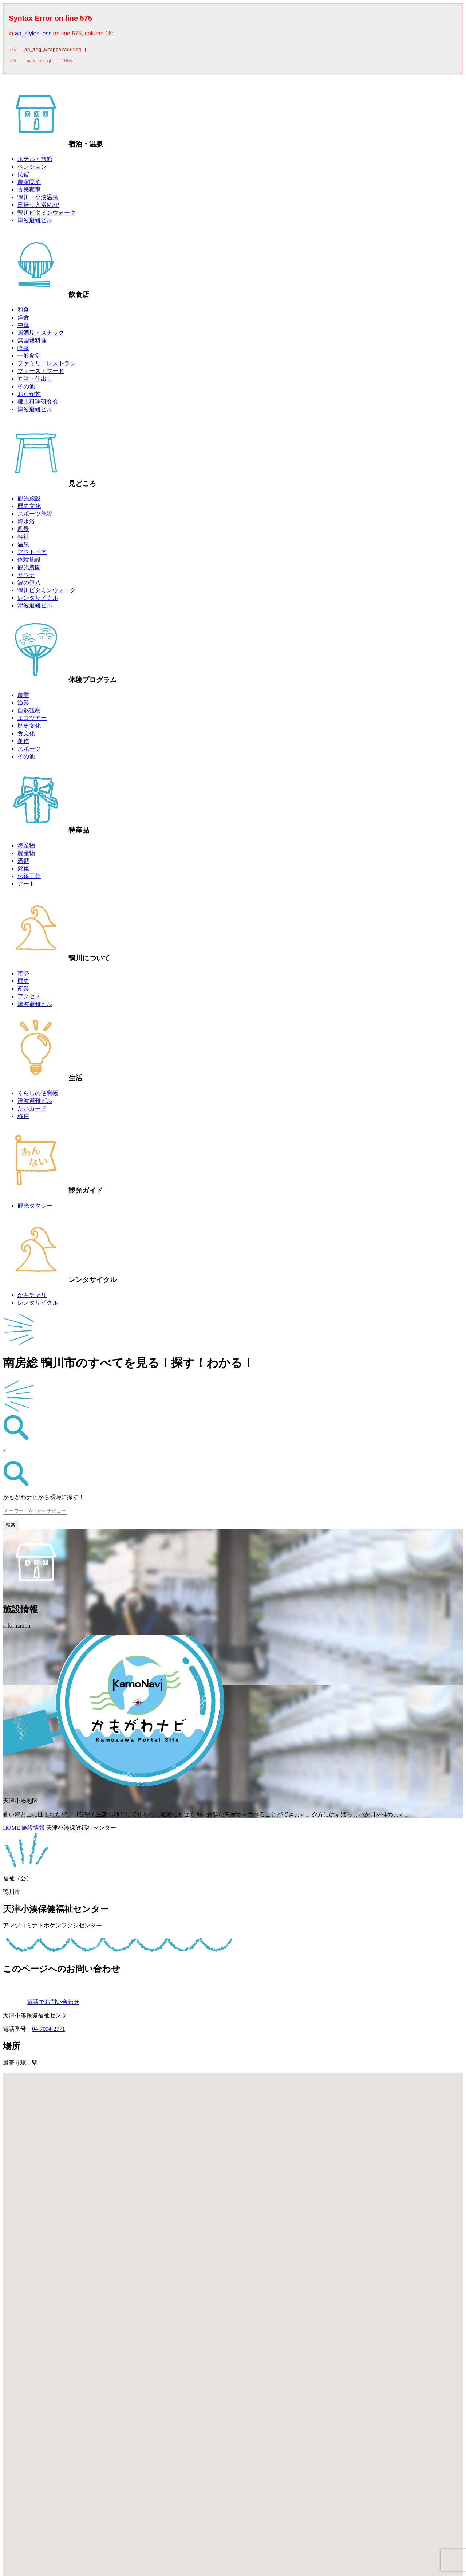 The width and height of the screenshot is (466, 2576). I want to click on 鴨川・小湊温泉, so click(37, 199).